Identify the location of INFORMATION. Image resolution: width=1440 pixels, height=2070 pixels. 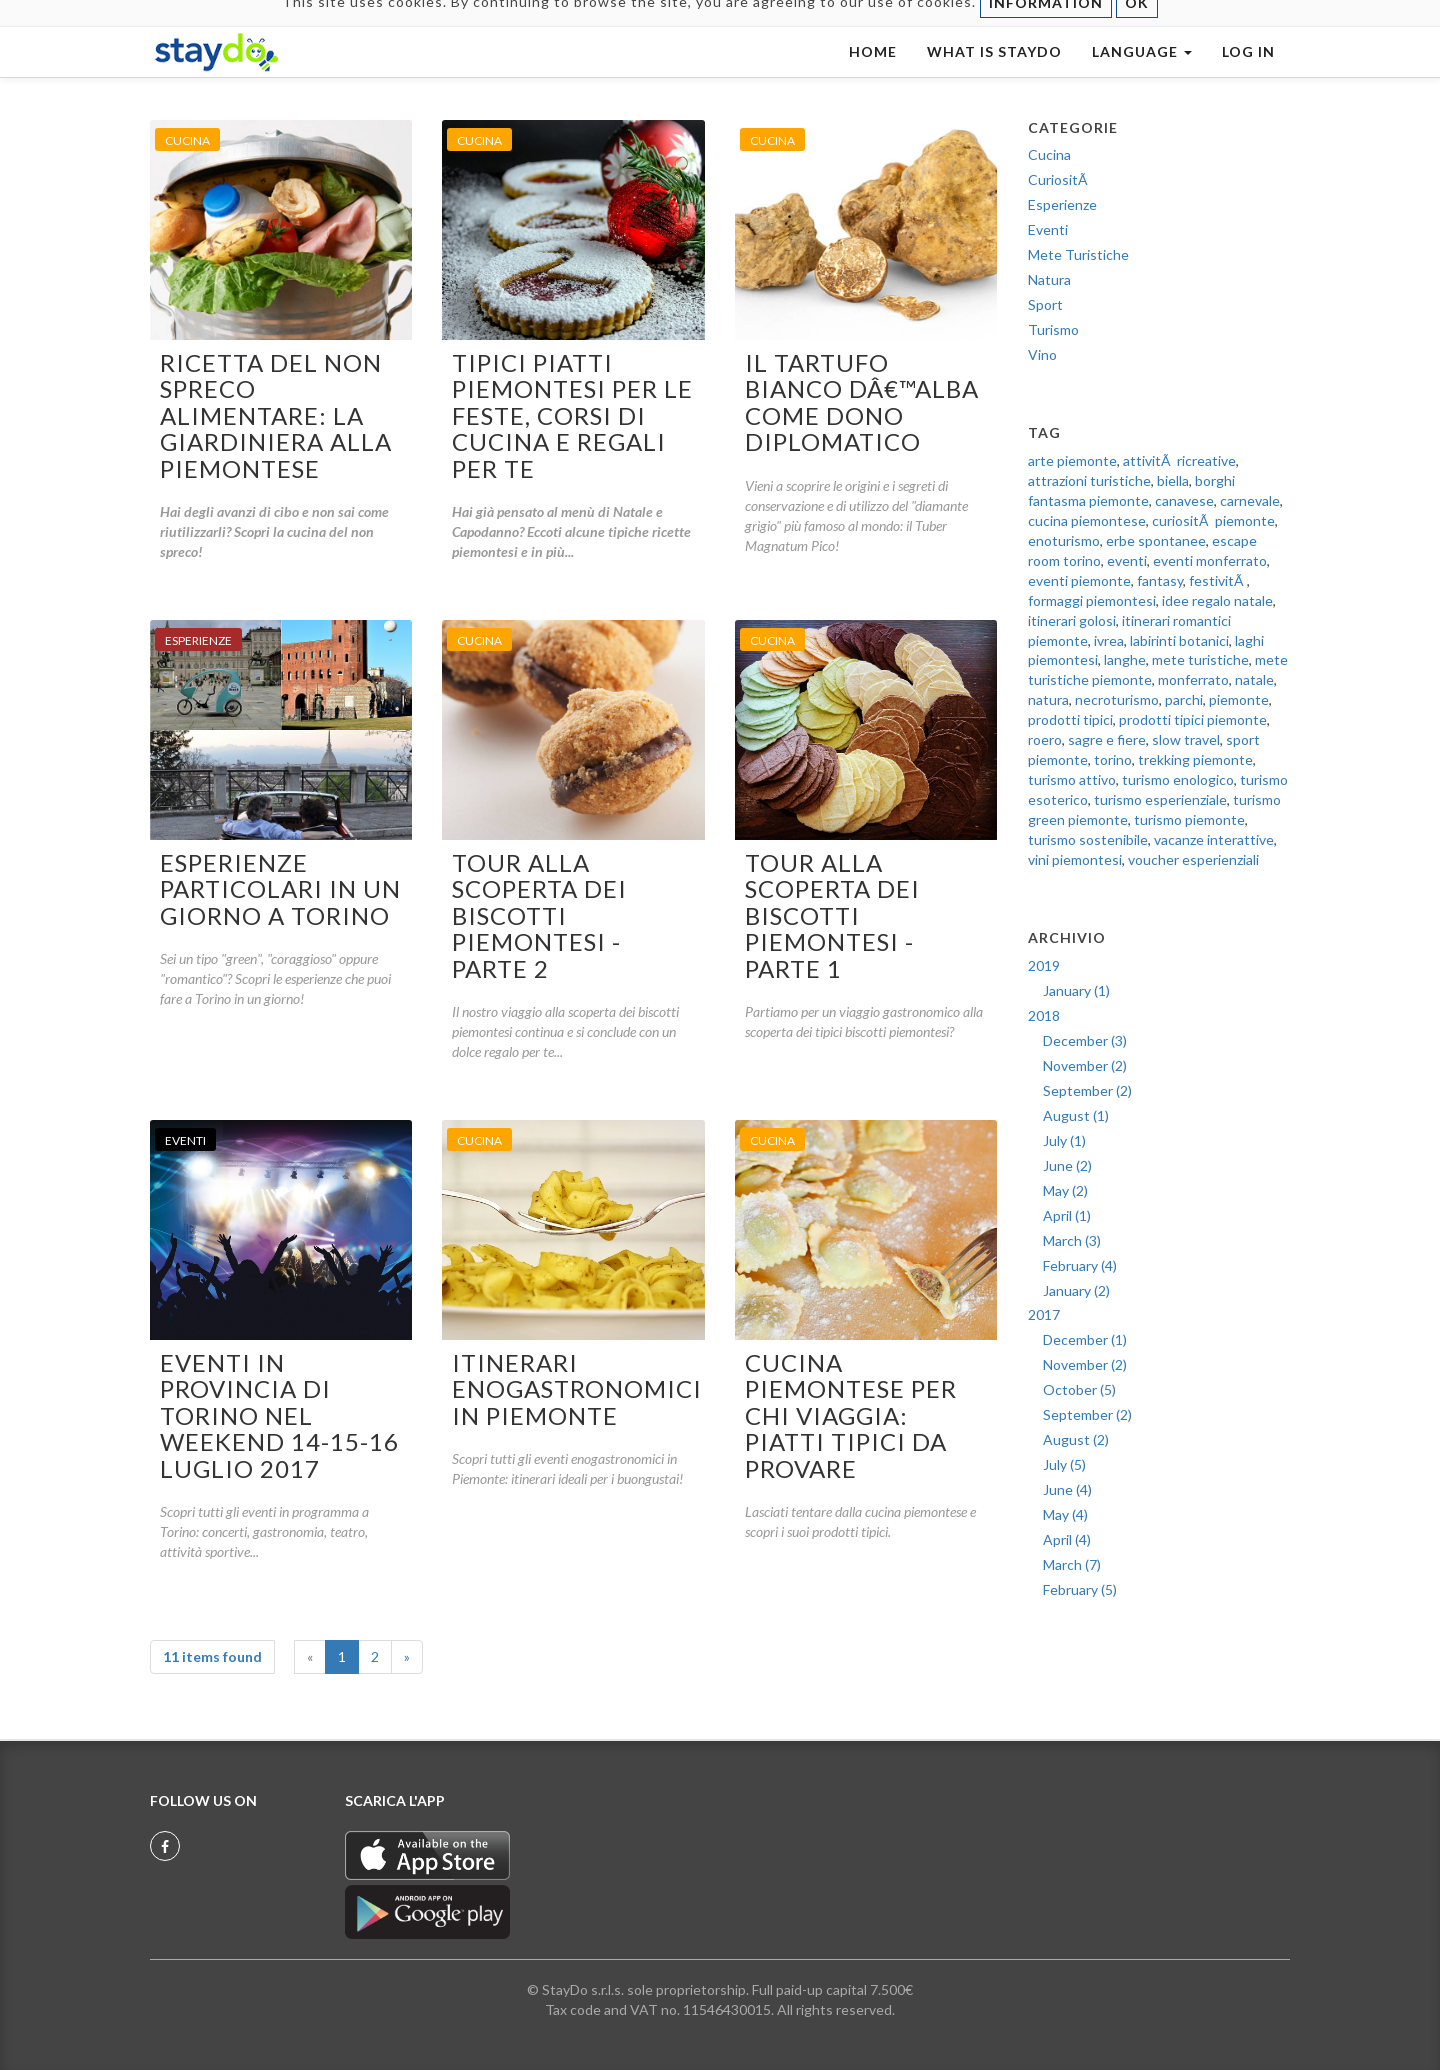
(1046, 22).